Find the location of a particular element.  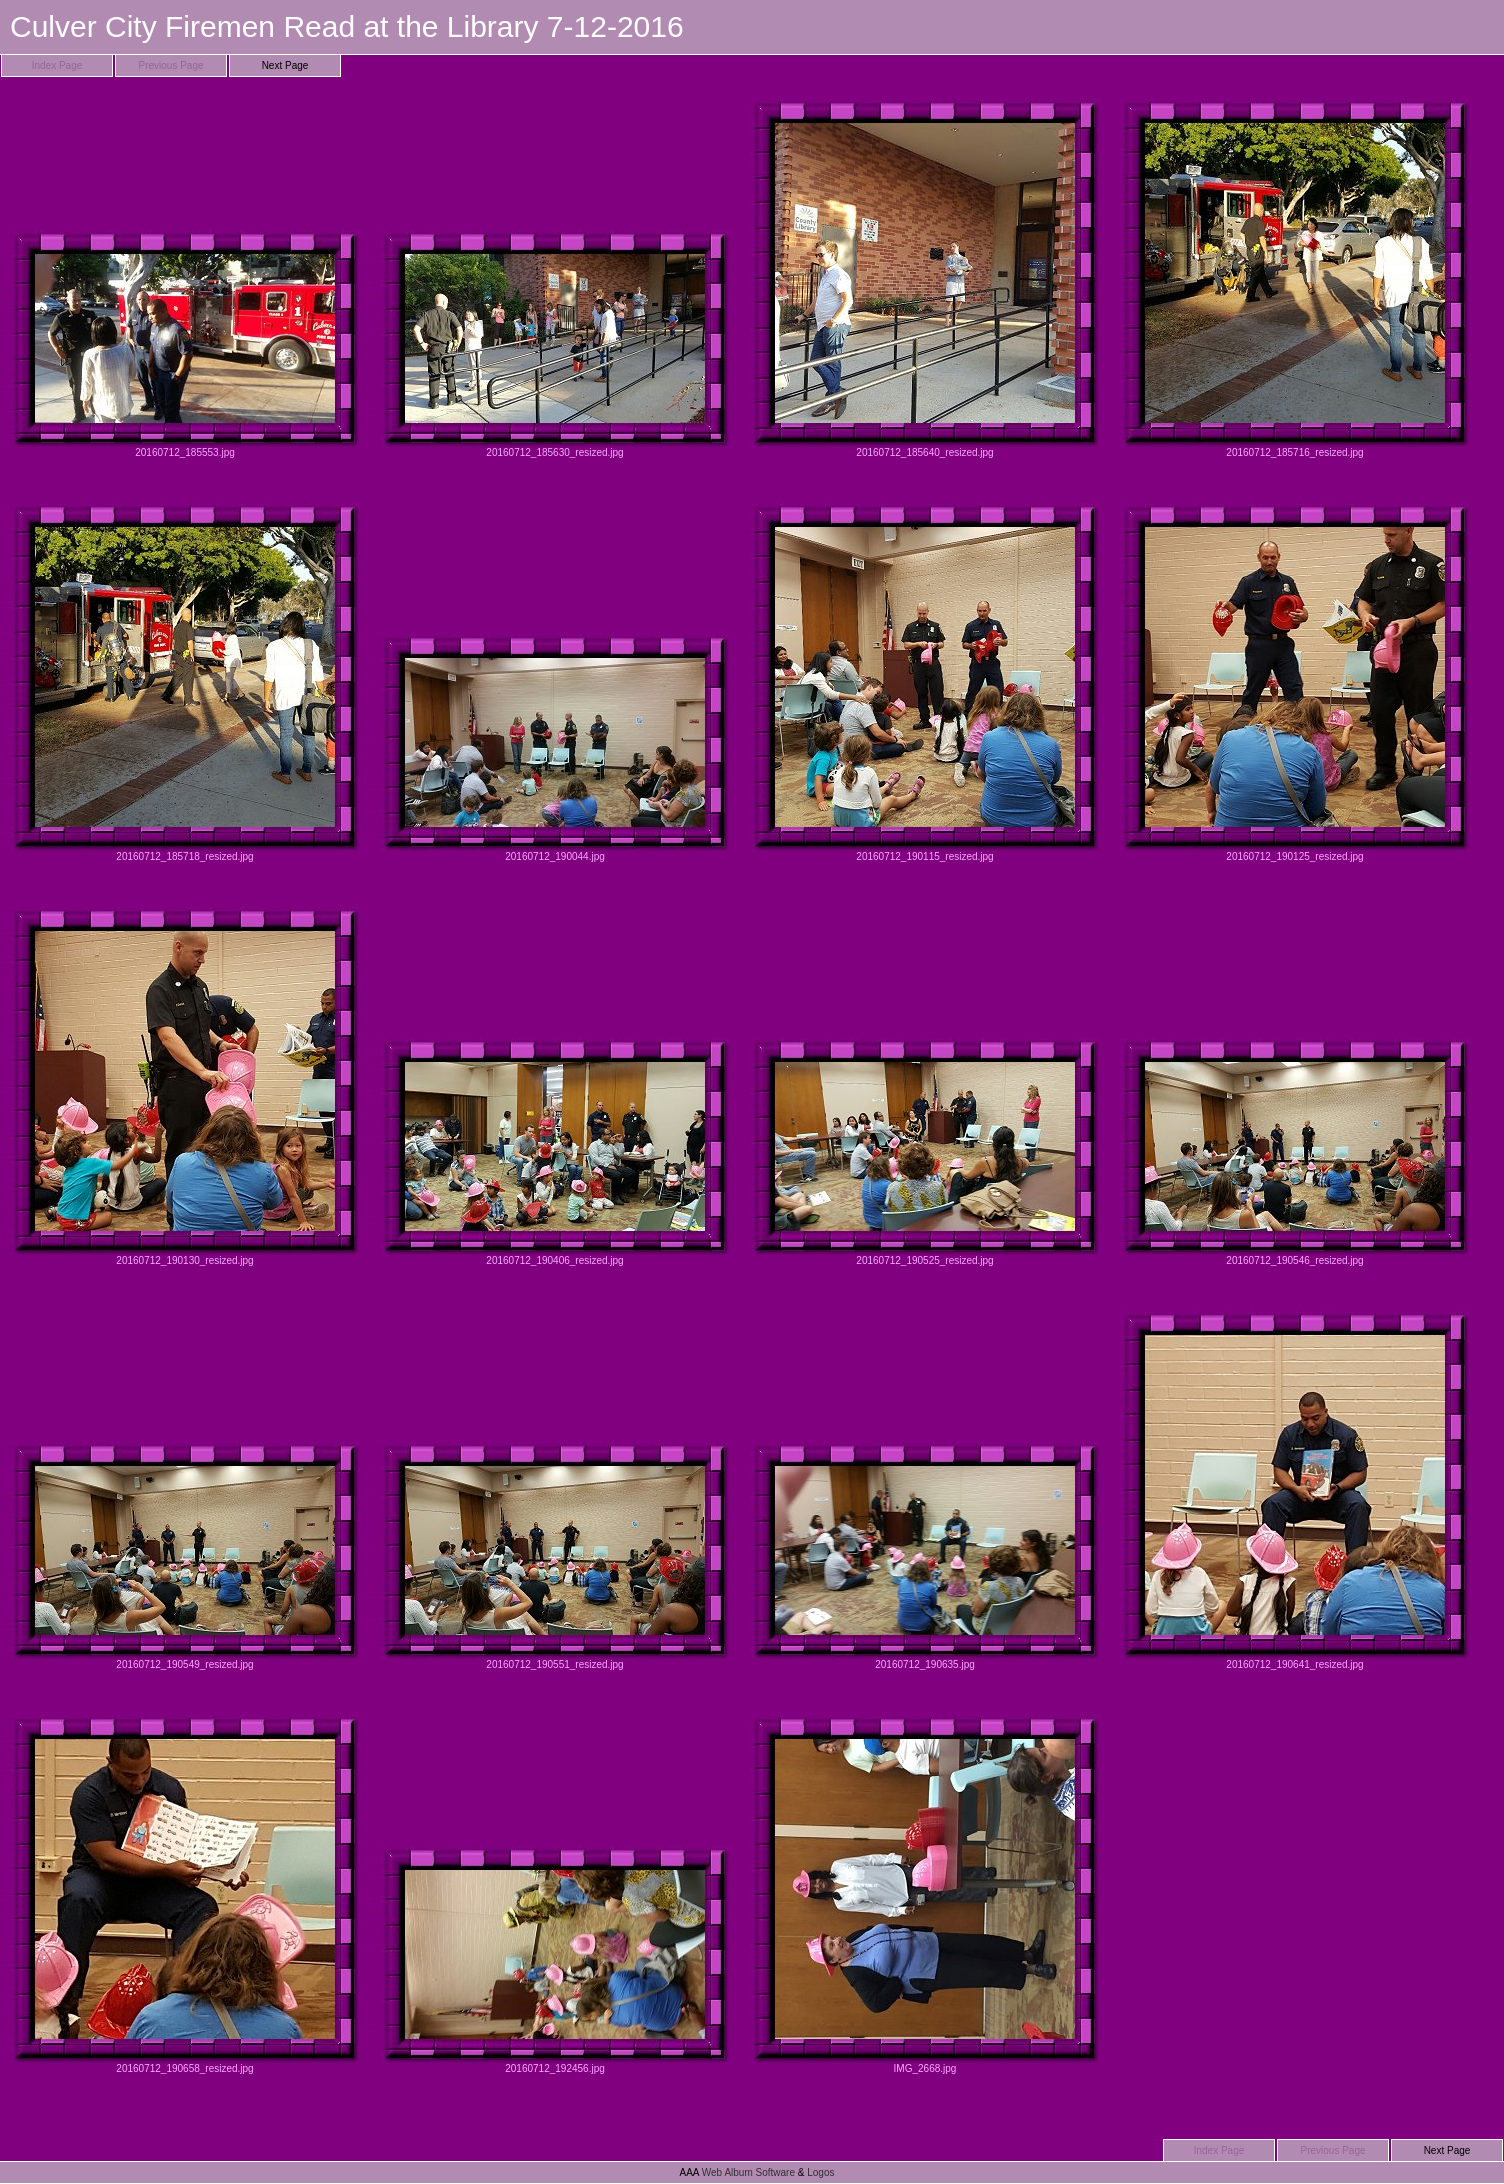

20160712_190551_resized.jpg is located at coordinates (555, 1490).